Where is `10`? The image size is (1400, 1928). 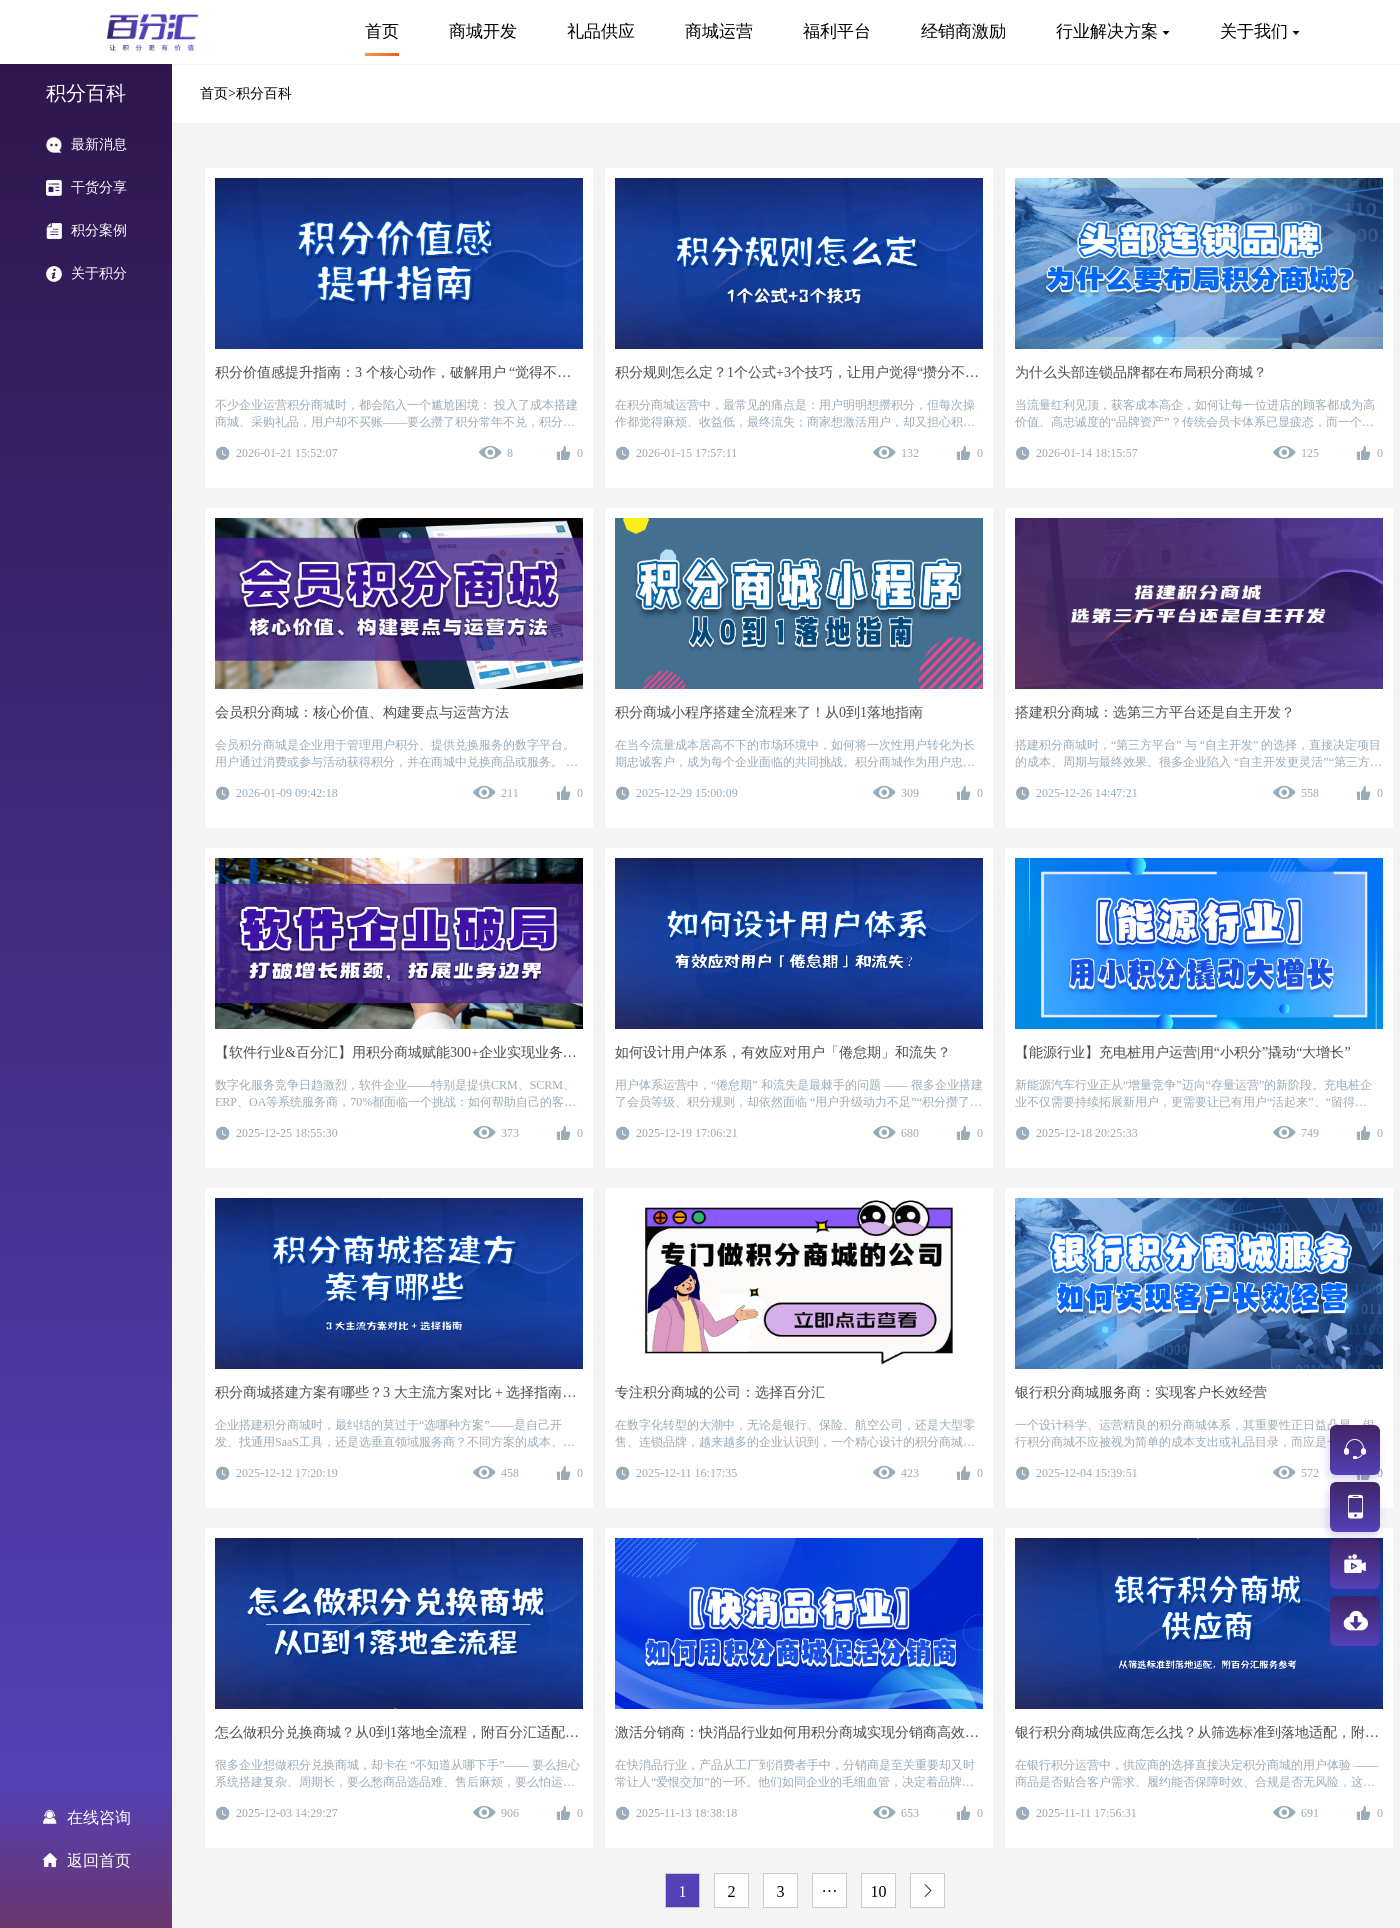 10 is located at coordinates (879, 1891).